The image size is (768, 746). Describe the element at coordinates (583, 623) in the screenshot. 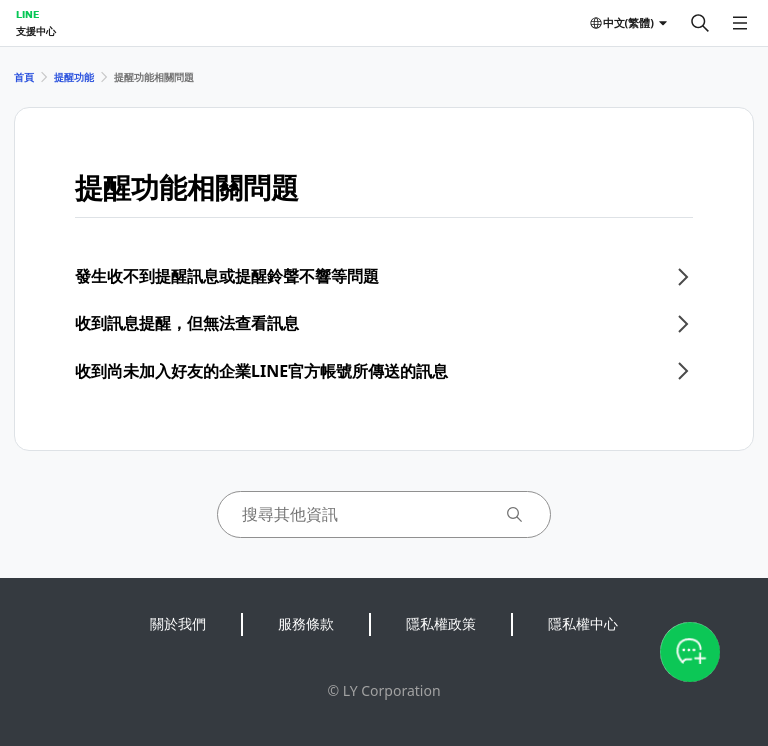

I see `隱私權中心` at that location.